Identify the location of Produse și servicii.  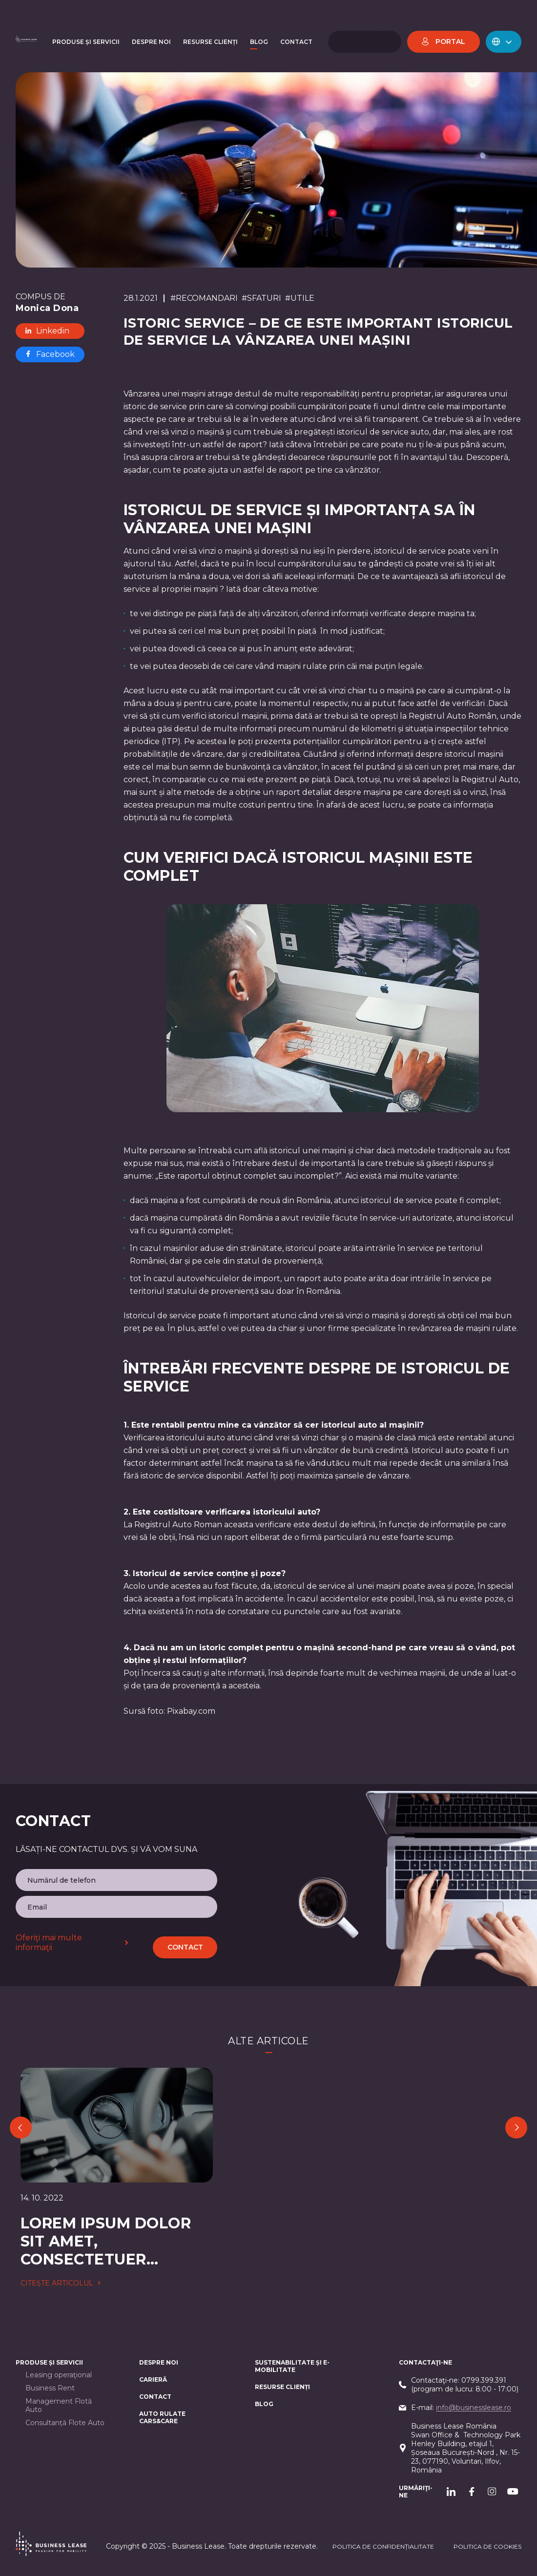
(49, 2362).